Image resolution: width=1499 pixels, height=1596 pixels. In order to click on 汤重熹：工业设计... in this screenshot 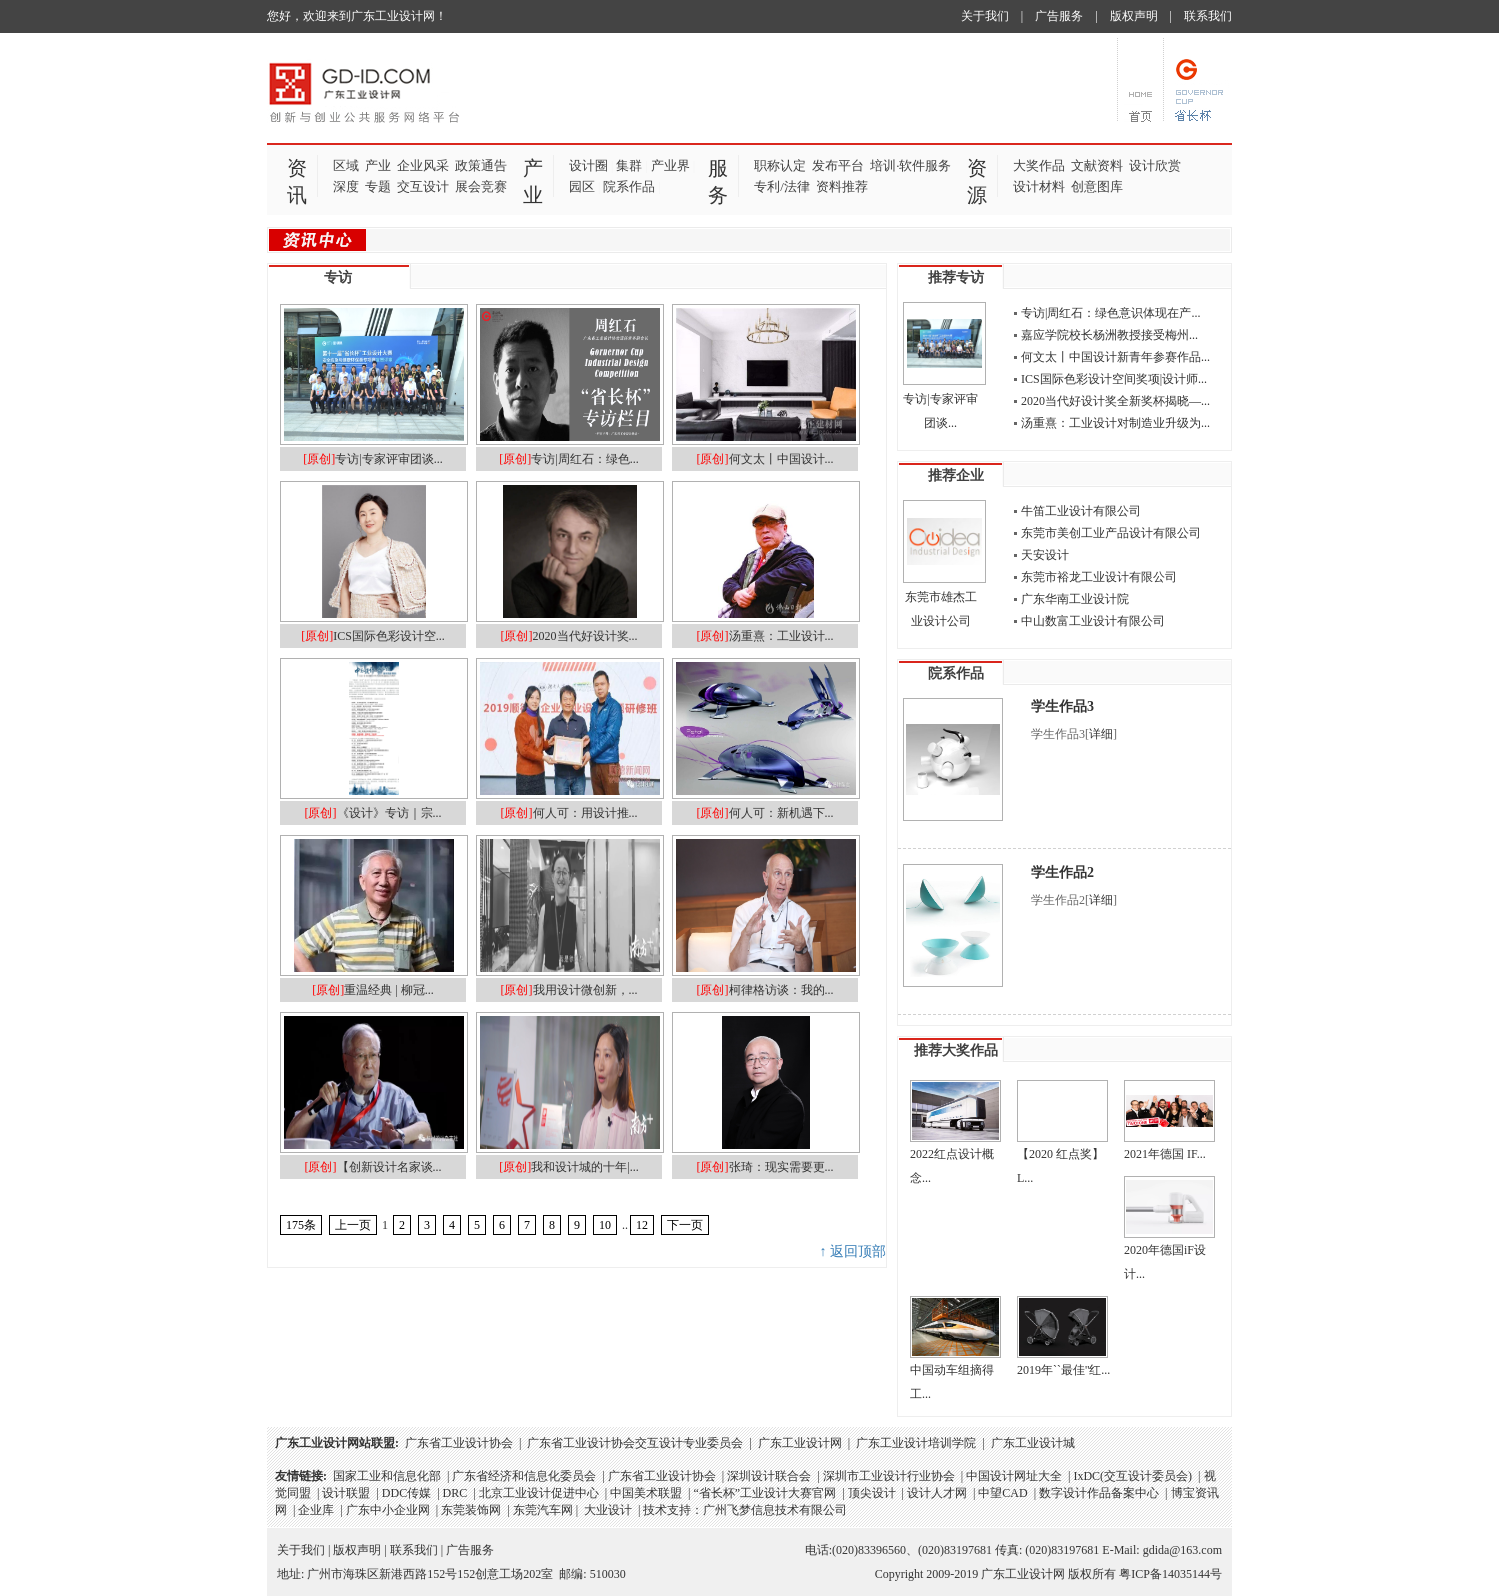, I will do `click(781, 636)`.